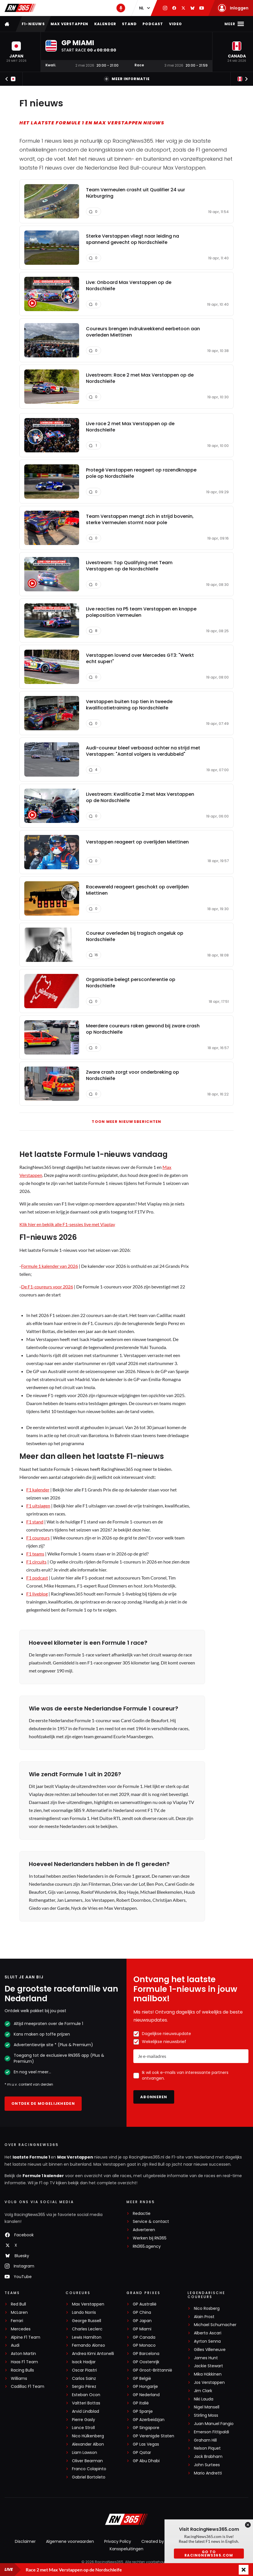 Image resolution: width=253 pixels, height=2576 pixels. I want to click on Racing Bulls, so click(22, 2370).